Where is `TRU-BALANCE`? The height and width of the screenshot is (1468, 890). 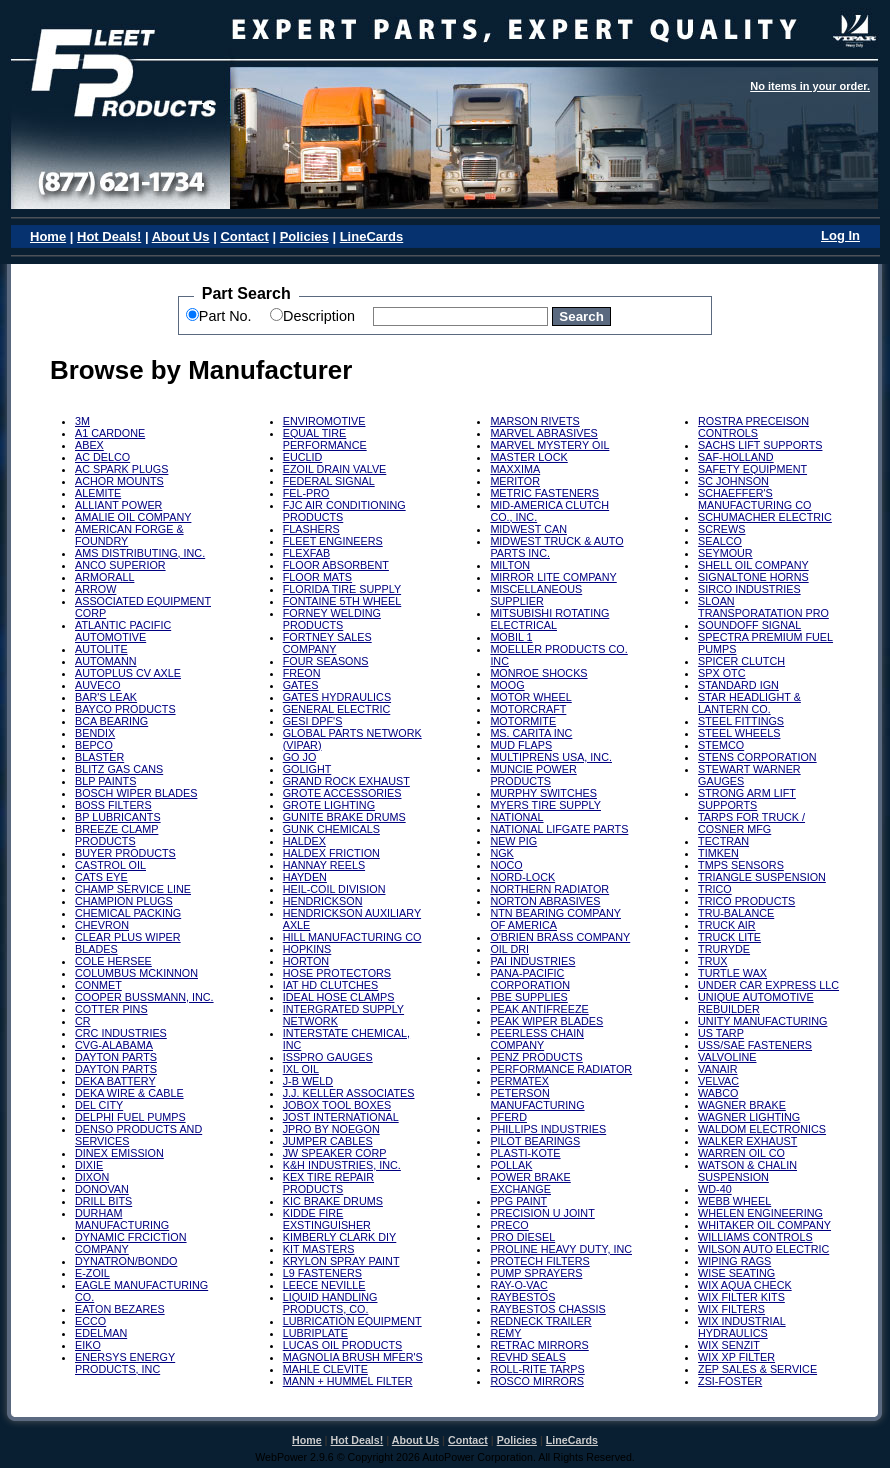
TRU-BALANCE is located at coordinates (736, 913).